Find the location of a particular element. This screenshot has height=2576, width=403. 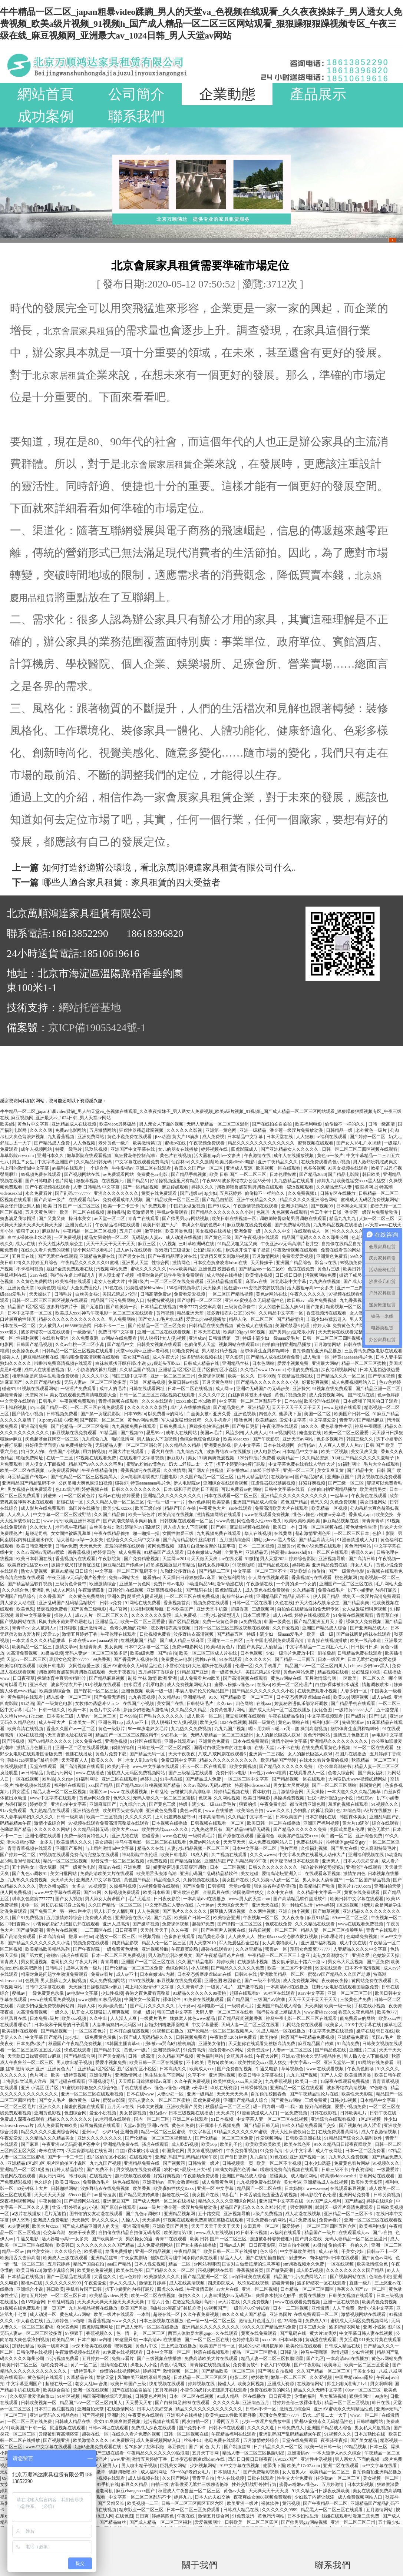

看一级黄色大片 is located at coordinates (227, 1672).